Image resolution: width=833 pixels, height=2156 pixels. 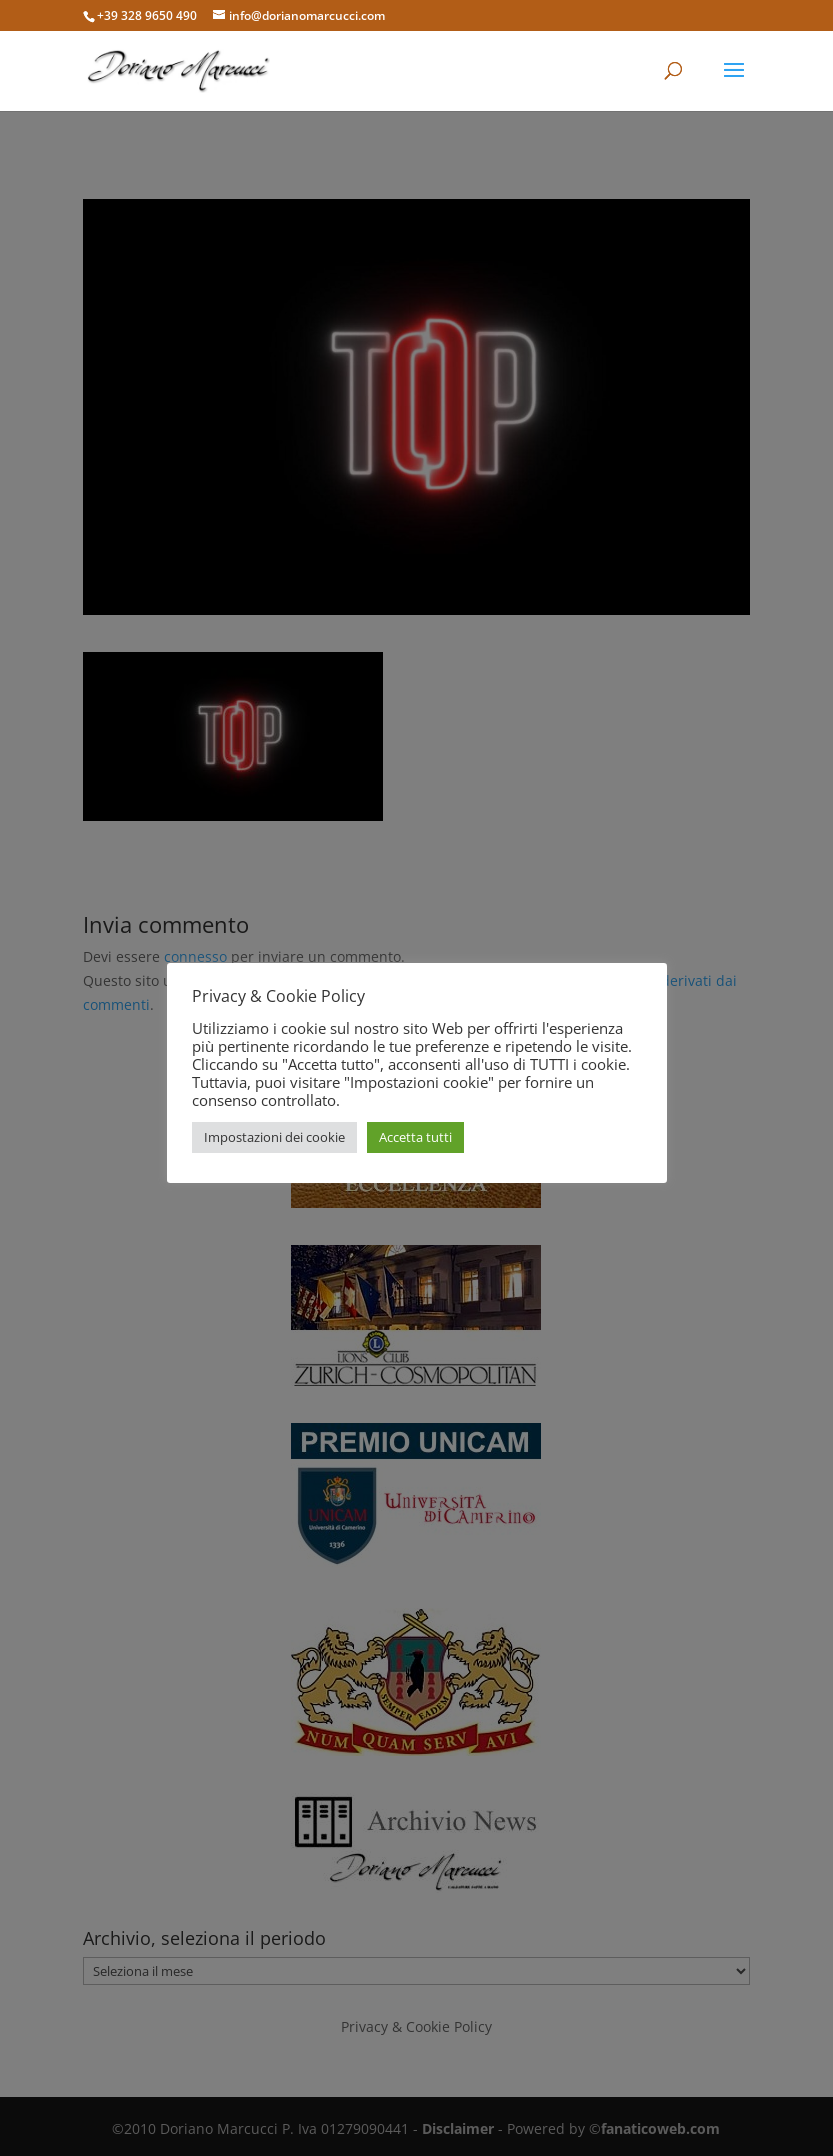 What do you see at coordinates (274, 1137) in the screenshot?
I see `Impostazioni dei cookie [button]` at bounding box center [274, 1137].